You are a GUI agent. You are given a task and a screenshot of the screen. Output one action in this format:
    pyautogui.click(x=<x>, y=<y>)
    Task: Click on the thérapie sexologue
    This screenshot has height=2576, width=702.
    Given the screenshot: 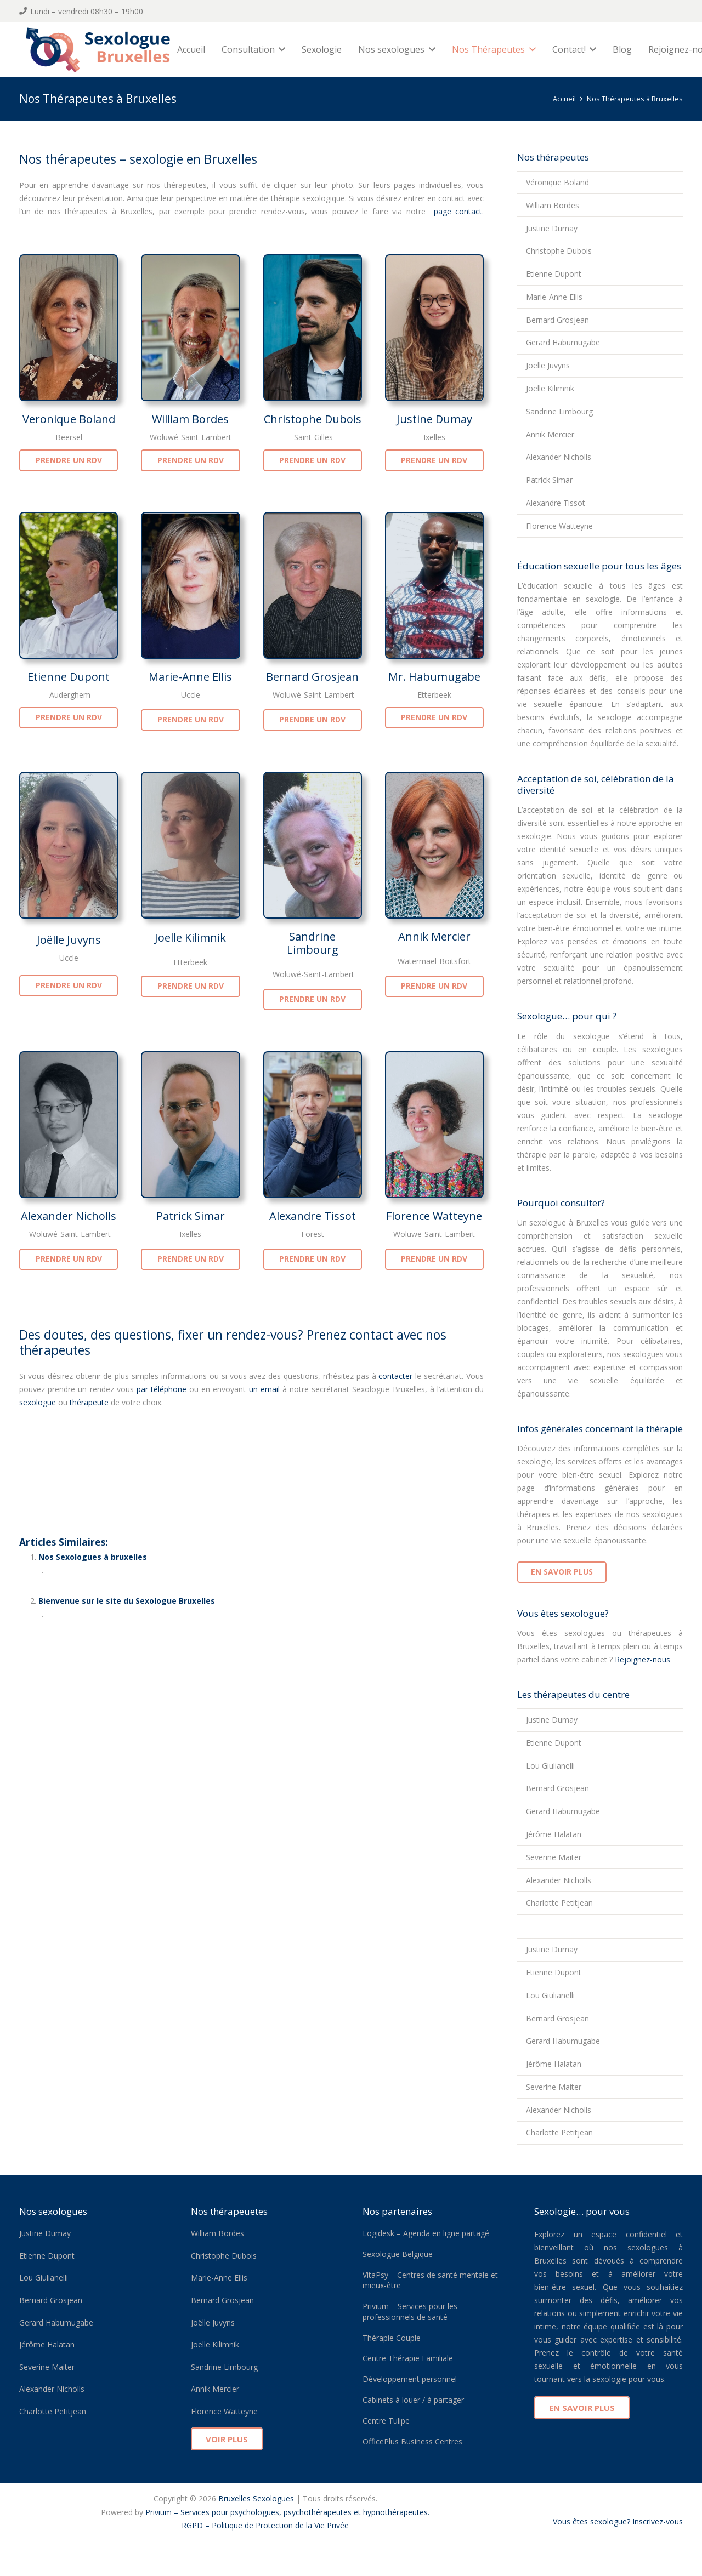 What is the action you would take?
    pyautogui.click(x=70, y=1466)
    